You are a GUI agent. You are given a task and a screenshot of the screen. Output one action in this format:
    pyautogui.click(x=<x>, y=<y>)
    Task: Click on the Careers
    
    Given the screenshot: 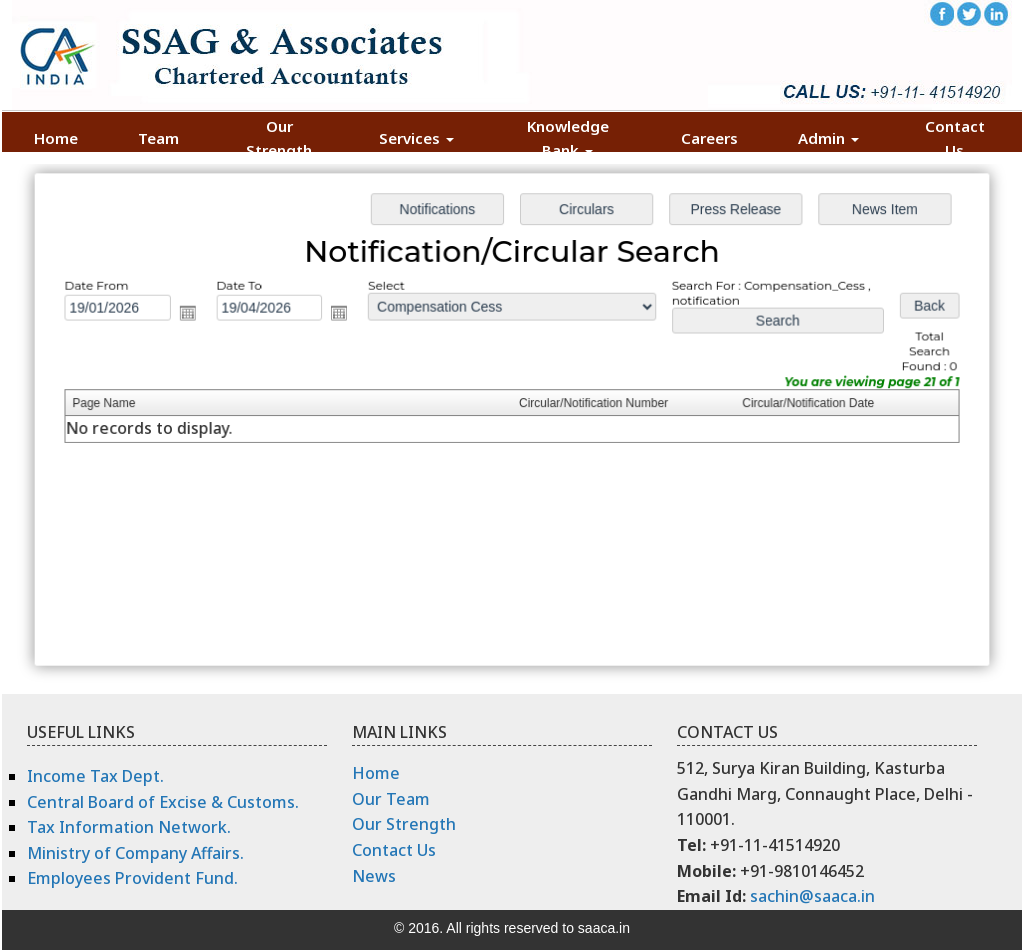 What is the action you would take?
    pyautogui.click(x=709, y=138)
    